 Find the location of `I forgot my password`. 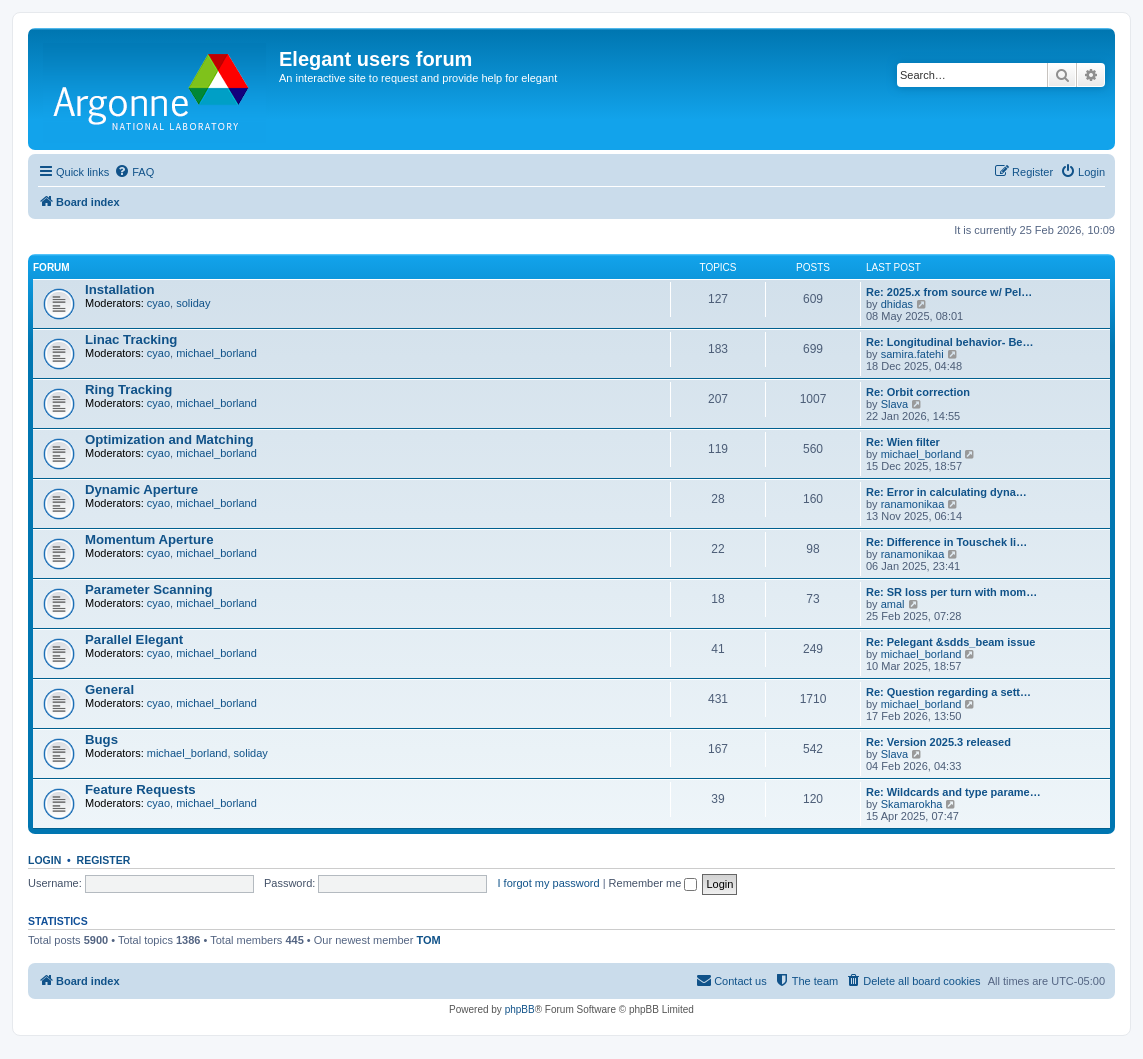

I forgot my password is located at coordinates (549, 883).